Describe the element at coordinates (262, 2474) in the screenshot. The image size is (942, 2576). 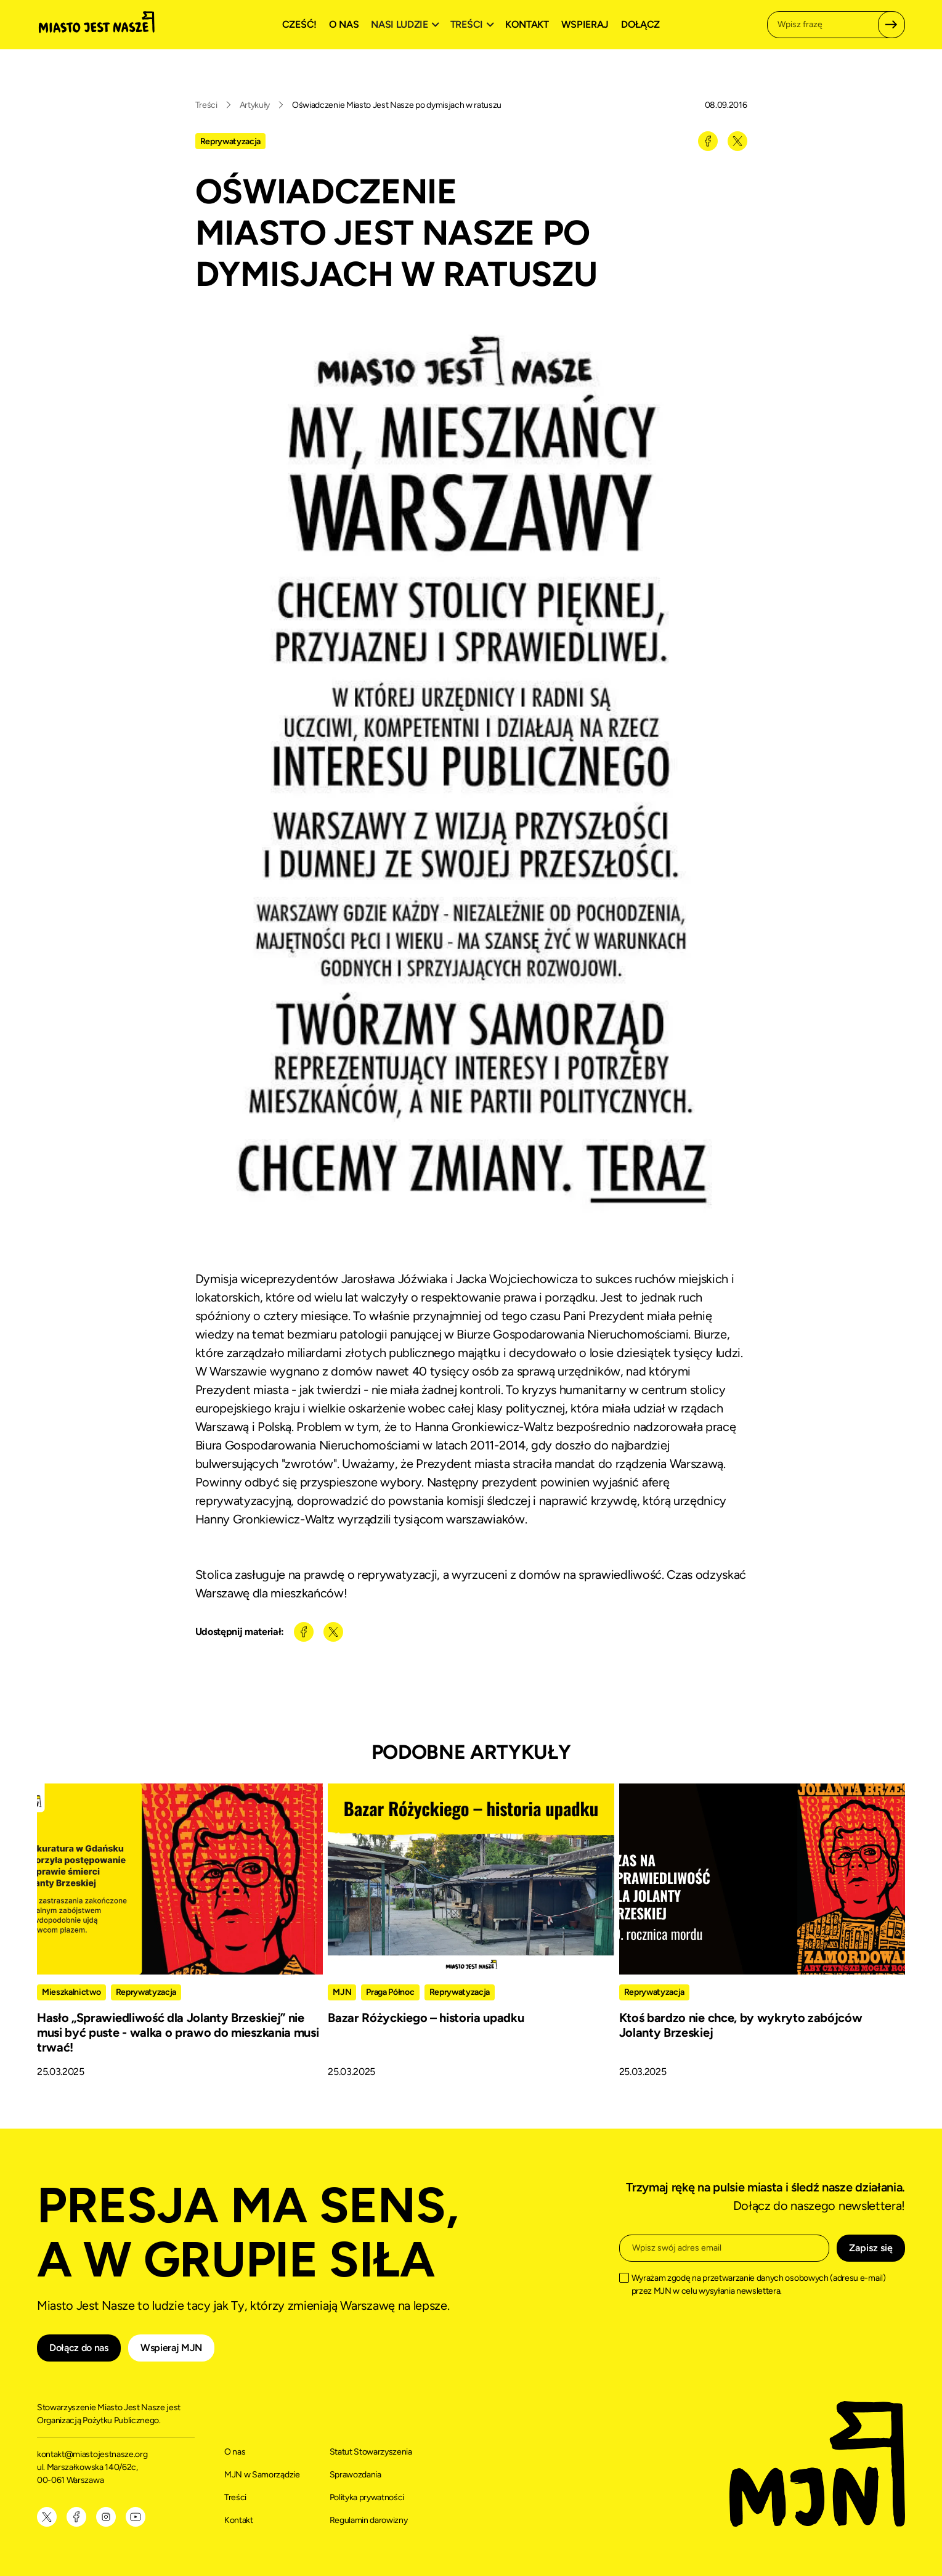
I see `MJN w Samorządzie` at that location.